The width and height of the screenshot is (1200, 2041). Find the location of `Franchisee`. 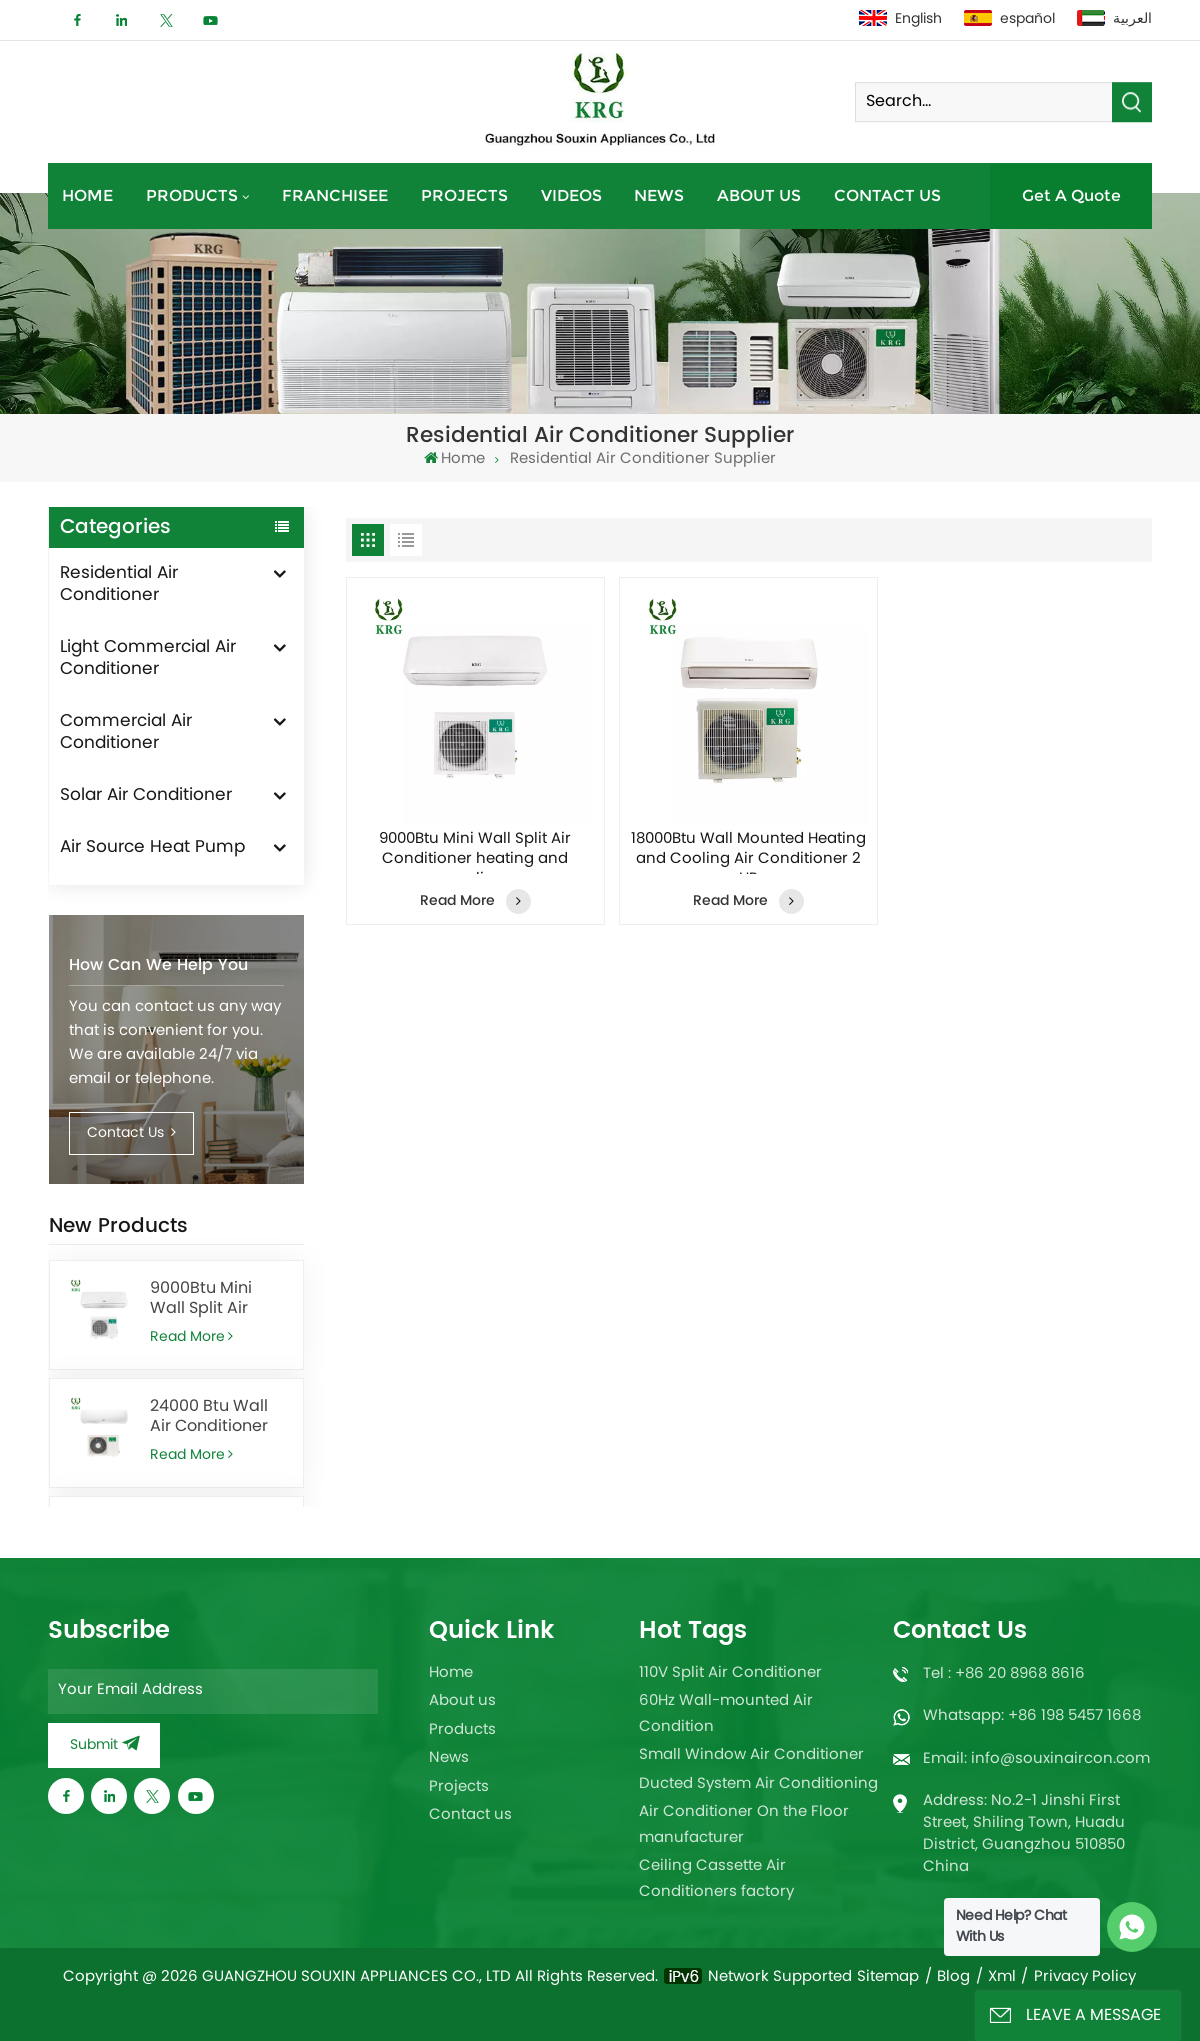

Franchisee is located at coordinates (335, 195).